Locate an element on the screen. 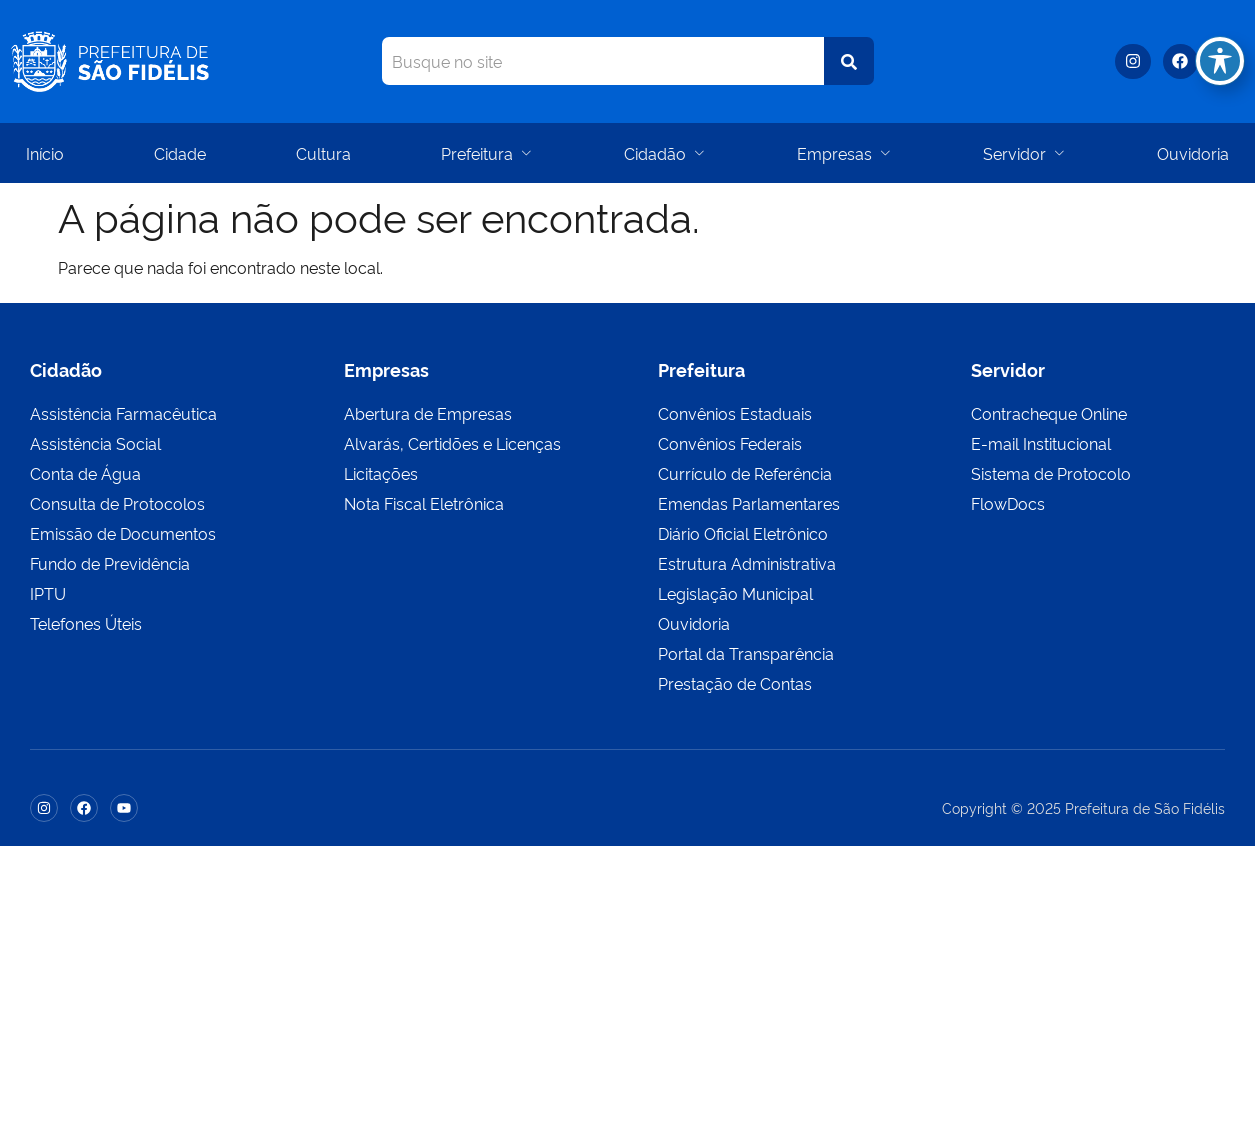  Cidade is located at coordinates (180, 153).